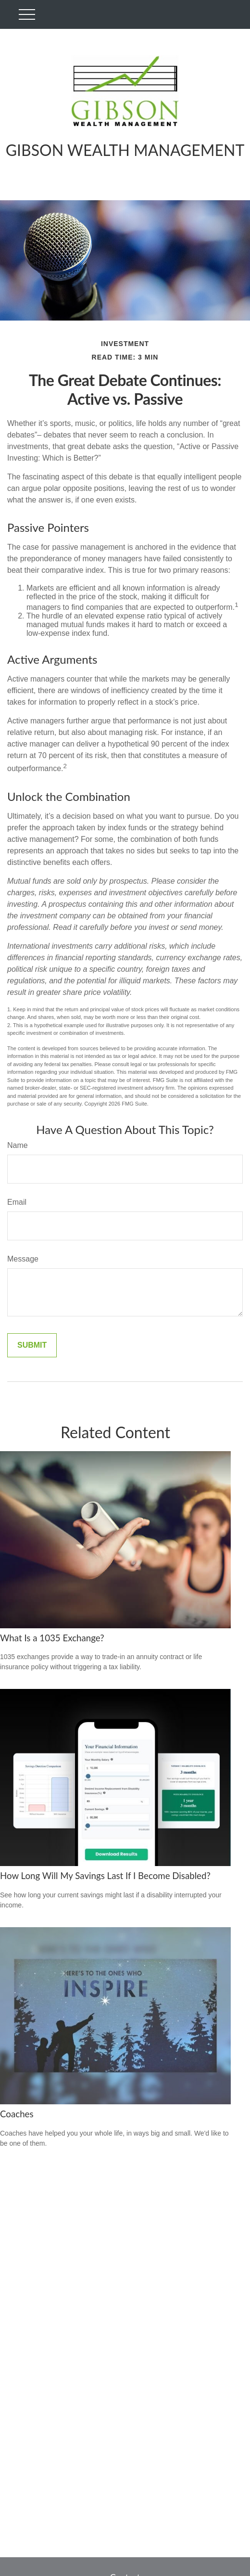 This screenshot has width=250, height=2576. Describe the element at coordinates (52, 1638) in the screenshot. I see `What Is a 1035 Exchange?` at that location.